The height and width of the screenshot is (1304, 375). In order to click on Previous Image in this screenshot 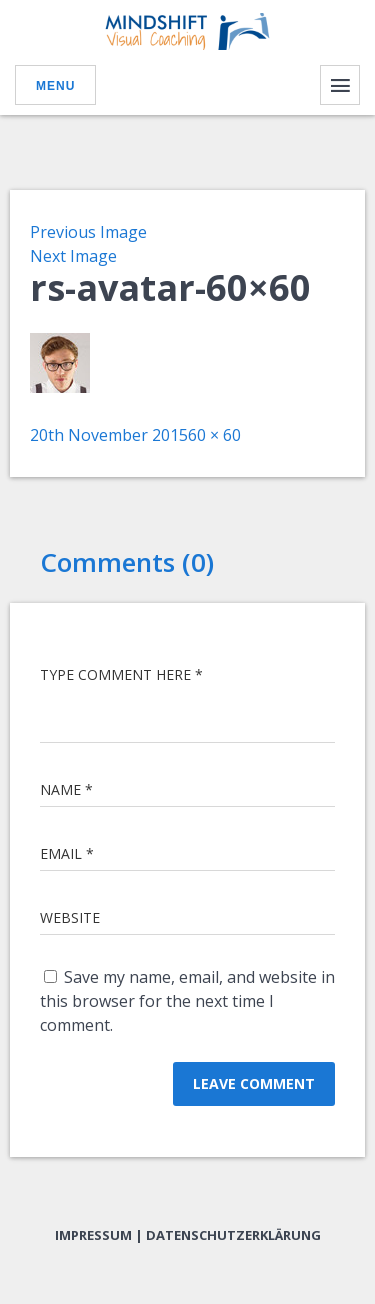, I will do `click(88, 232)`.